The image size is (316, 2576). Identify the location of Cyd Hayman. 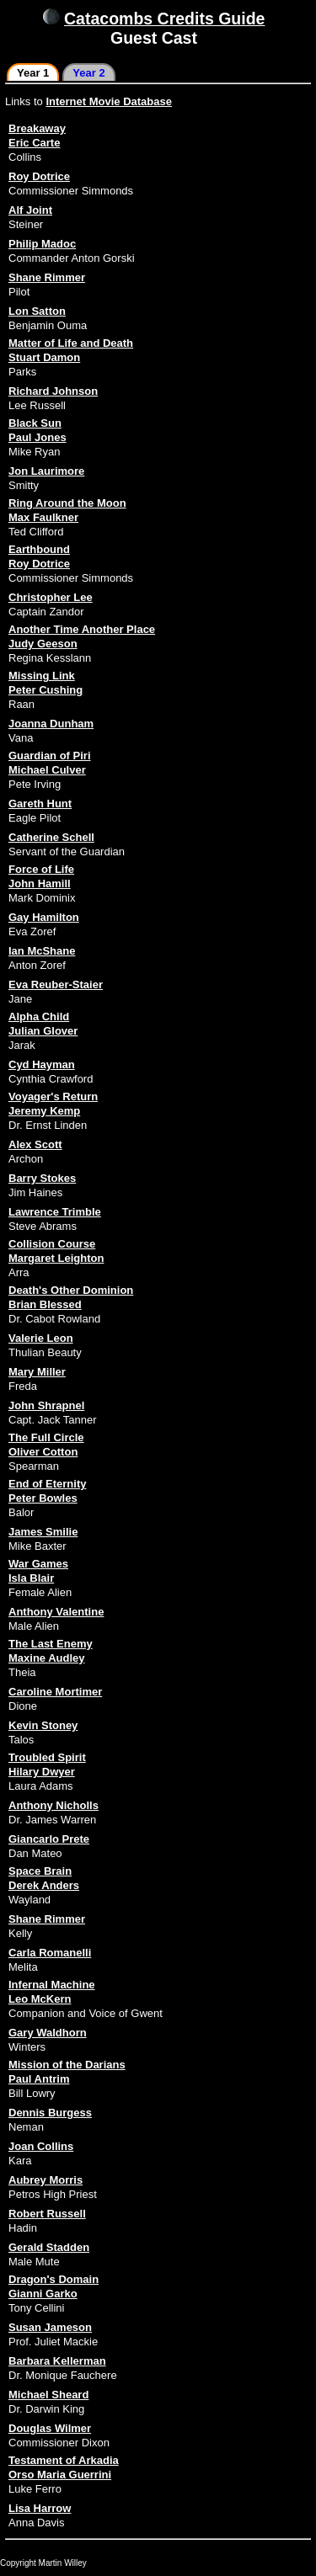
(41, 1064).